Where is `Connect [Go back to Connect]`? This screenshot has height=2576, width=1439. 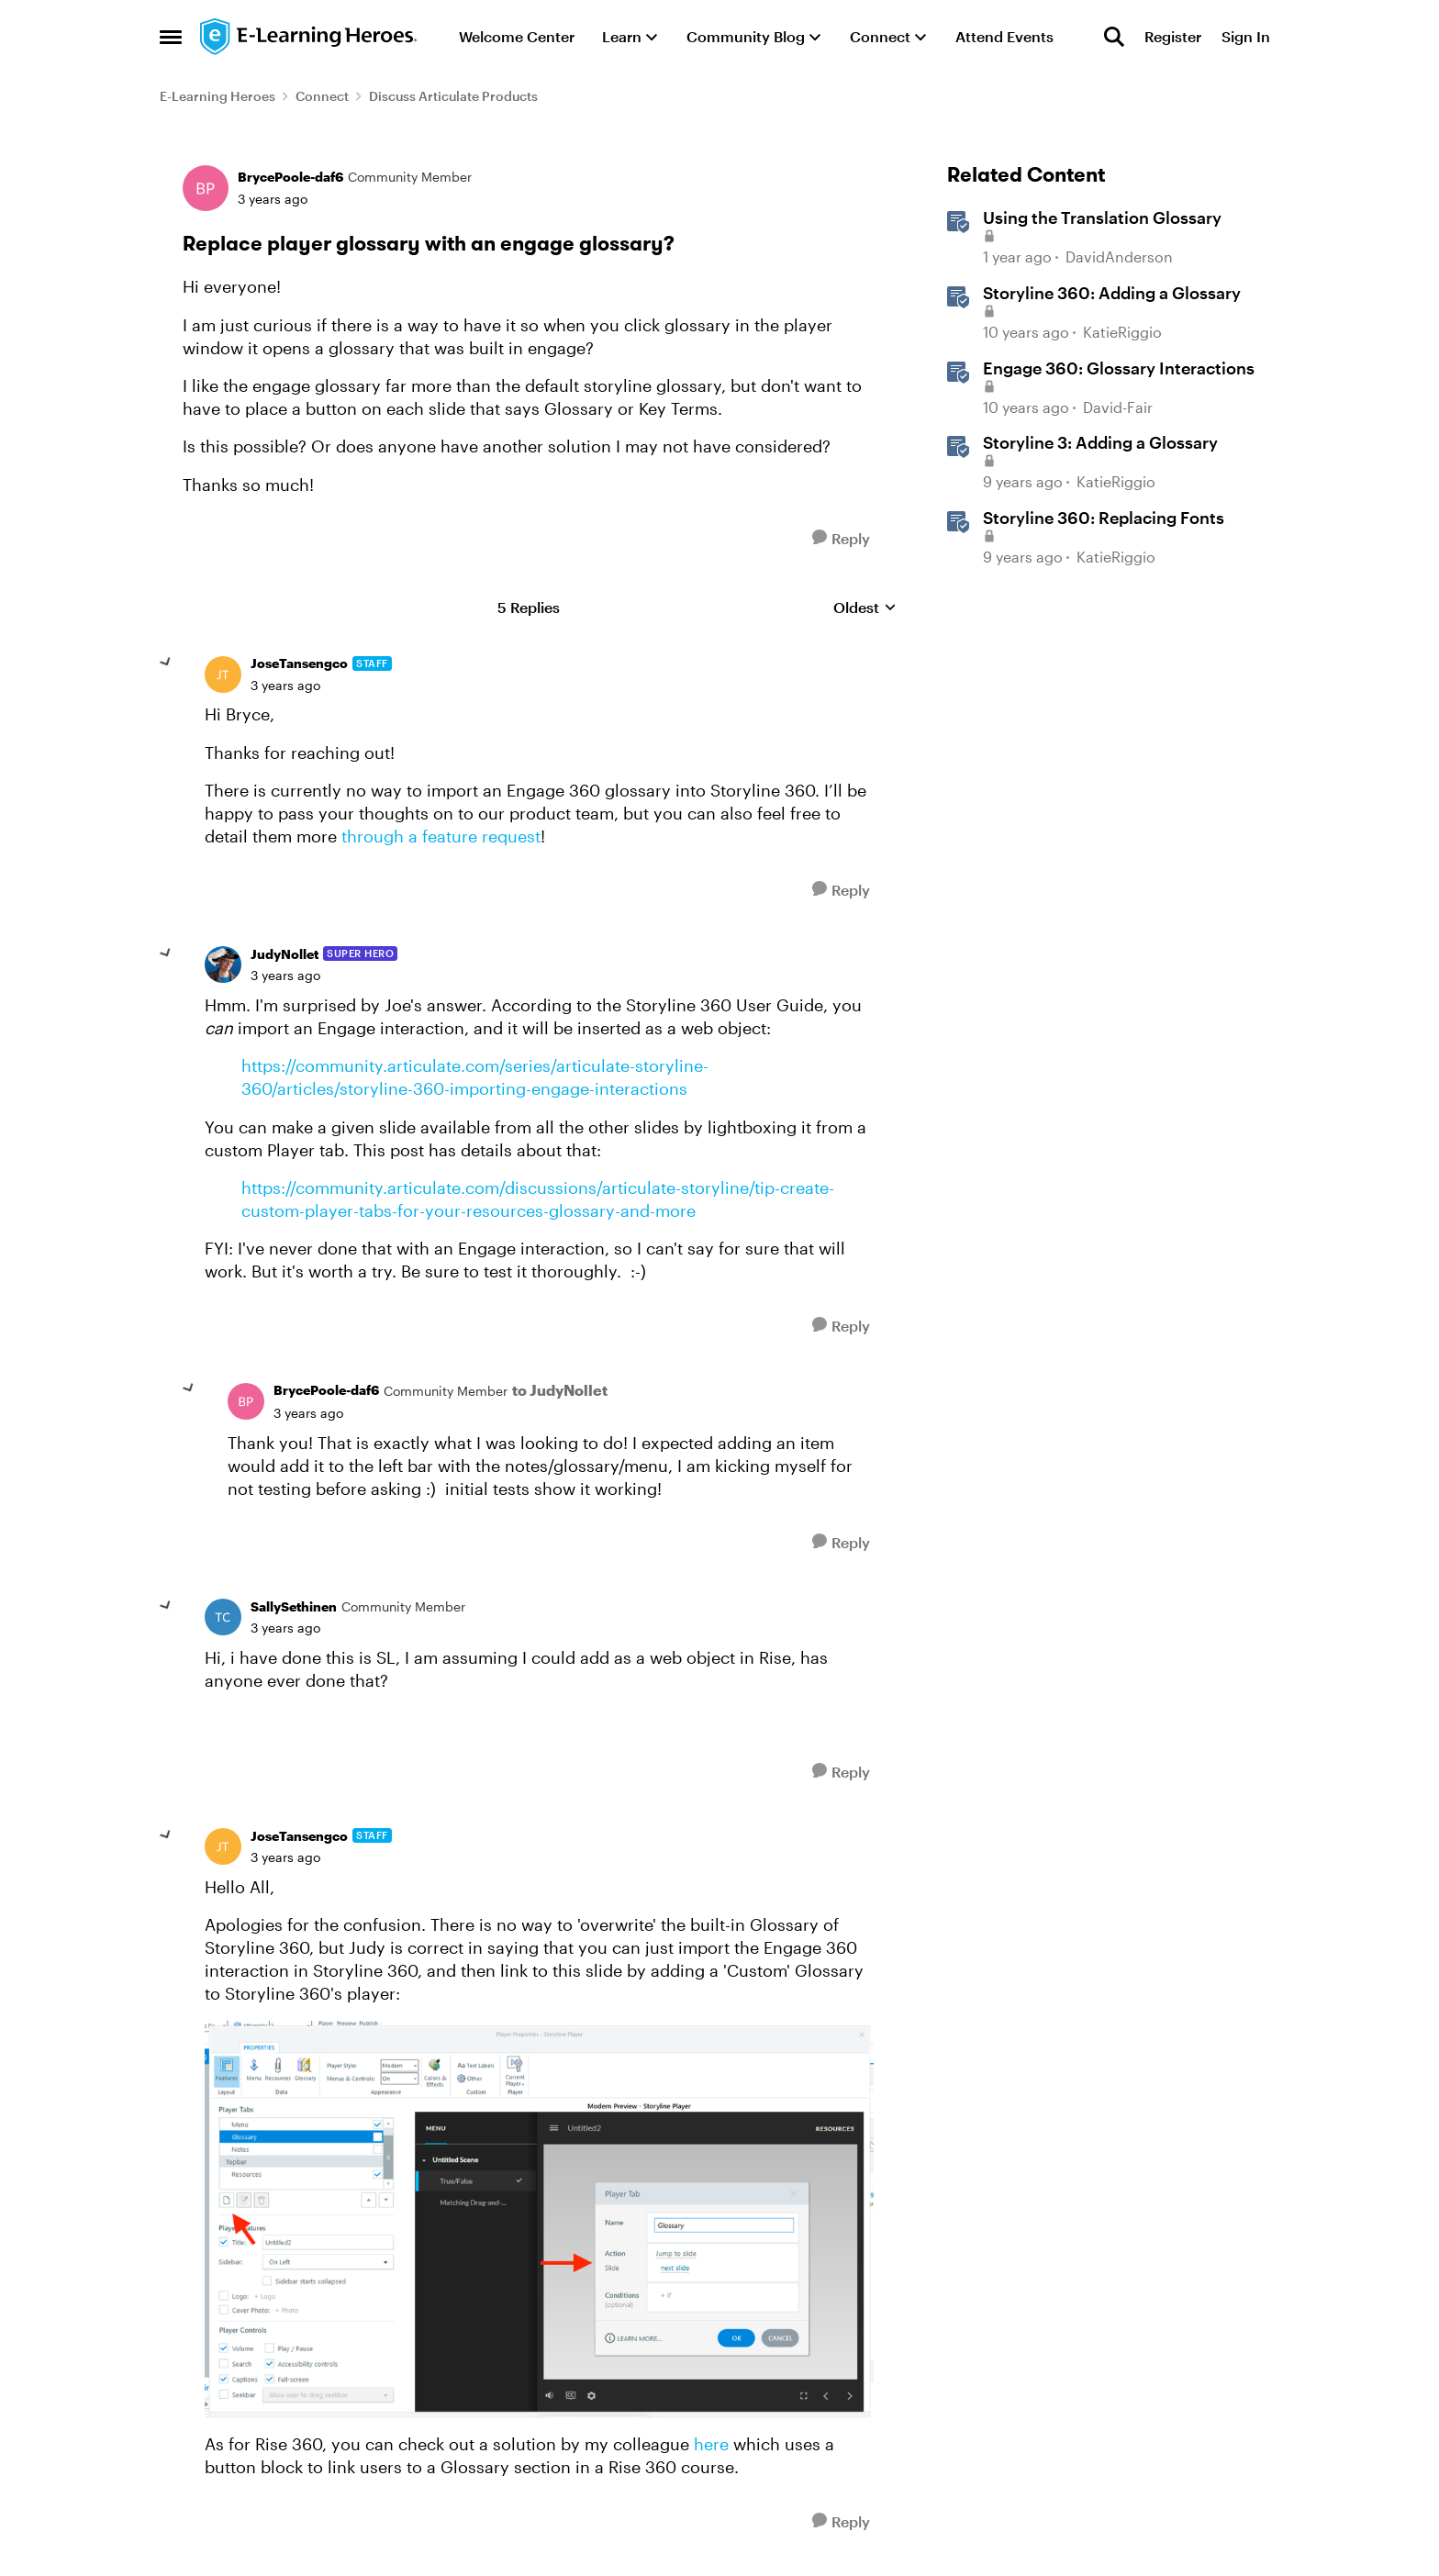
Connect [Go back to Connect] is located at coordinates (322, 96).